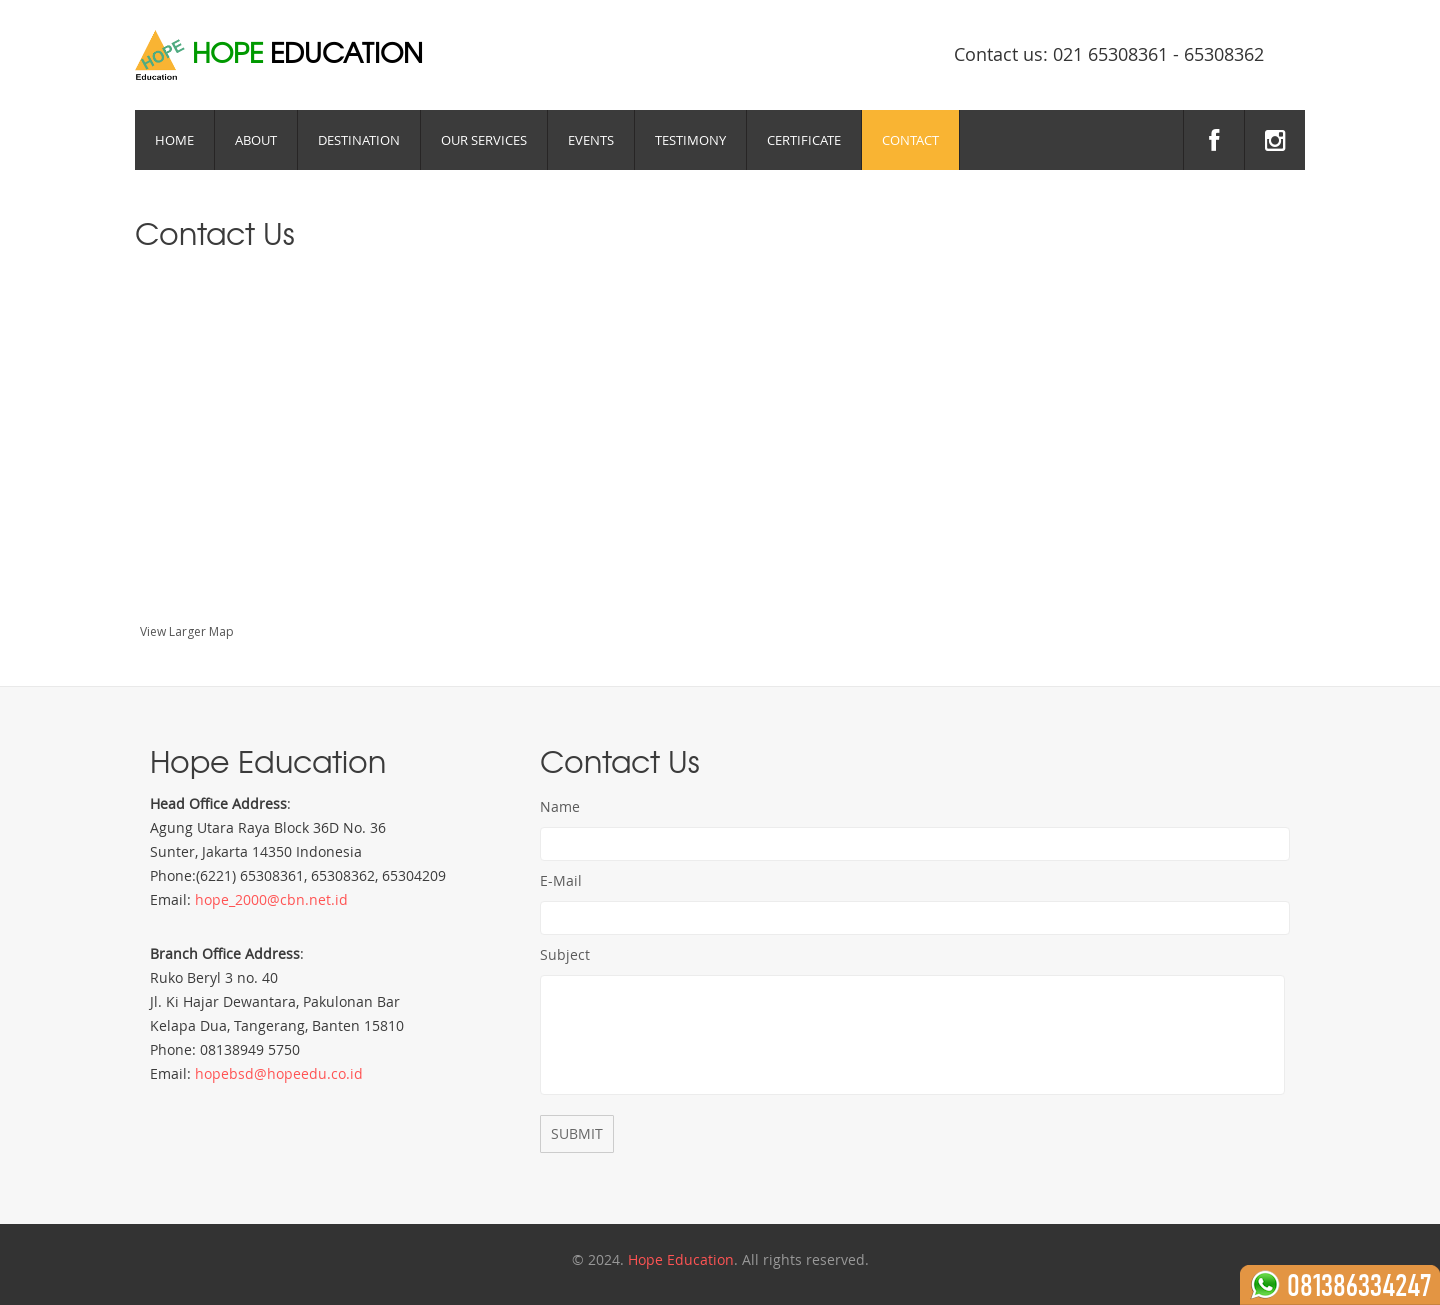 The width and height of the screenshot is (1440, 1305). I want to click on View Larger Map, so click(187, 631).